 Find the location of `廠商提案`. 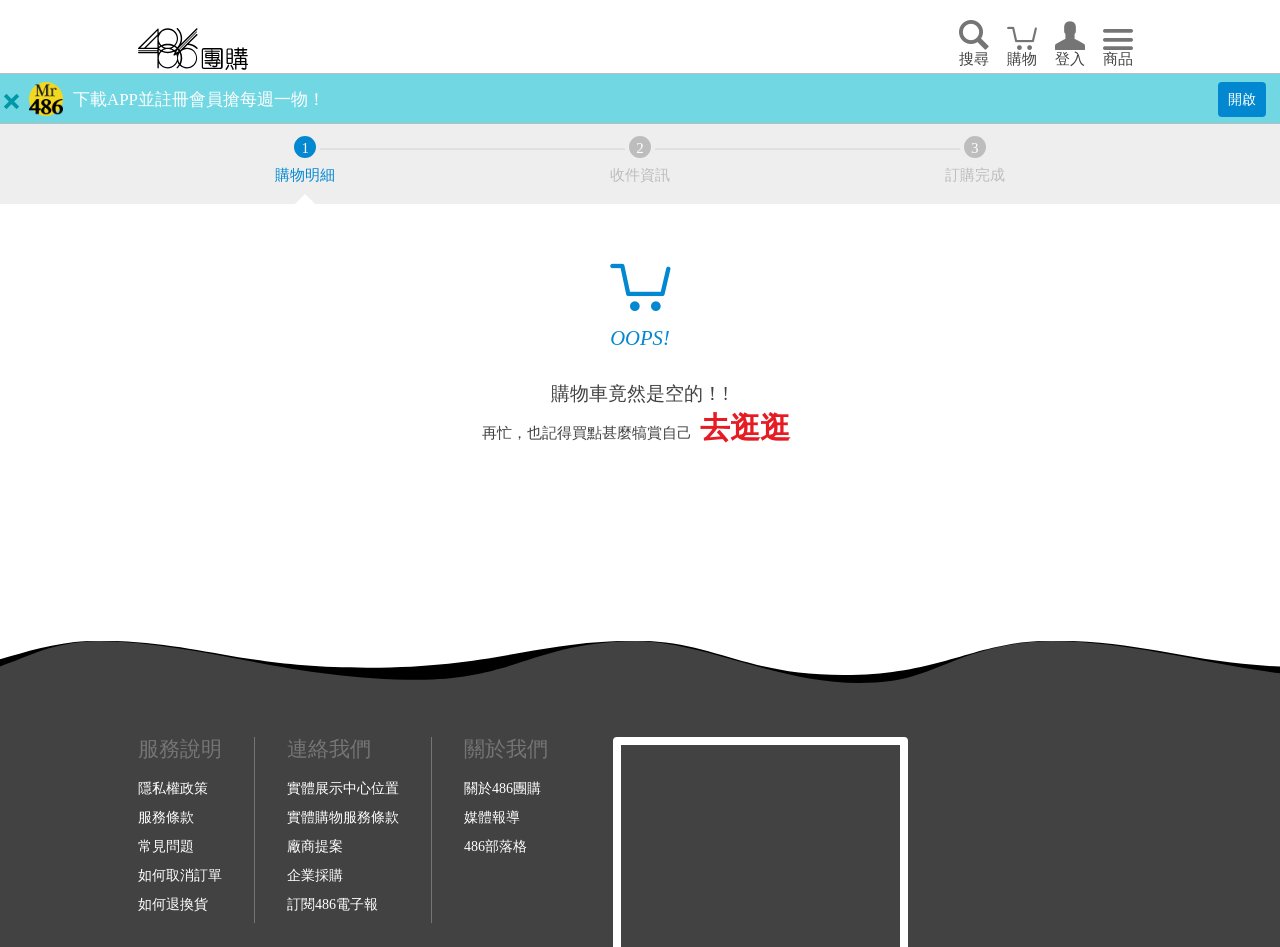

廠商提案 is located at coordinates (315, 846).